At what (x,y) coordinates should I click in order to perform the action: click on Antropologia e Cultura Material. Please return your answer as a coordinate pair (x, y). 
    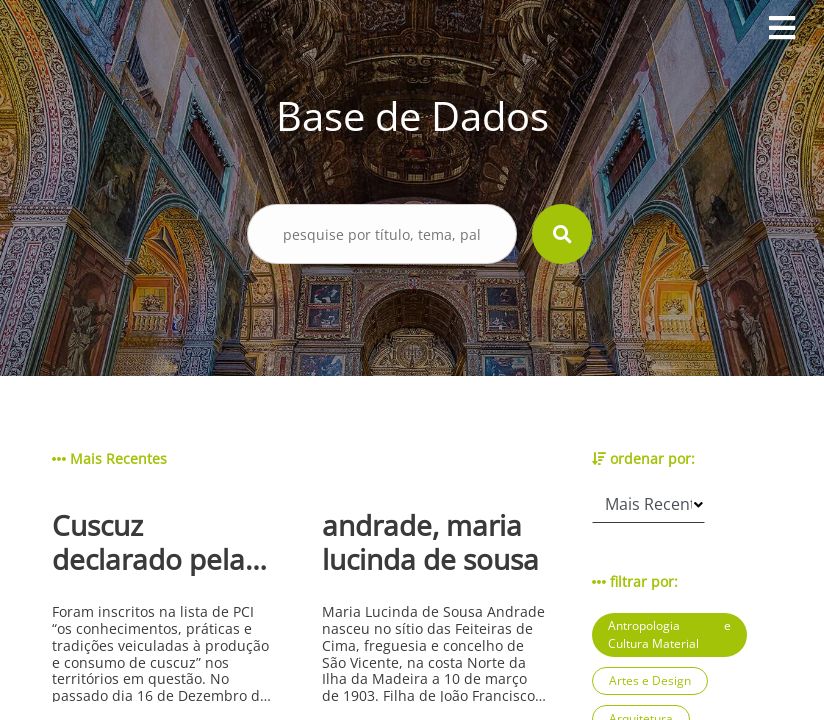
    Looking at the image, I should click on (669, 634).